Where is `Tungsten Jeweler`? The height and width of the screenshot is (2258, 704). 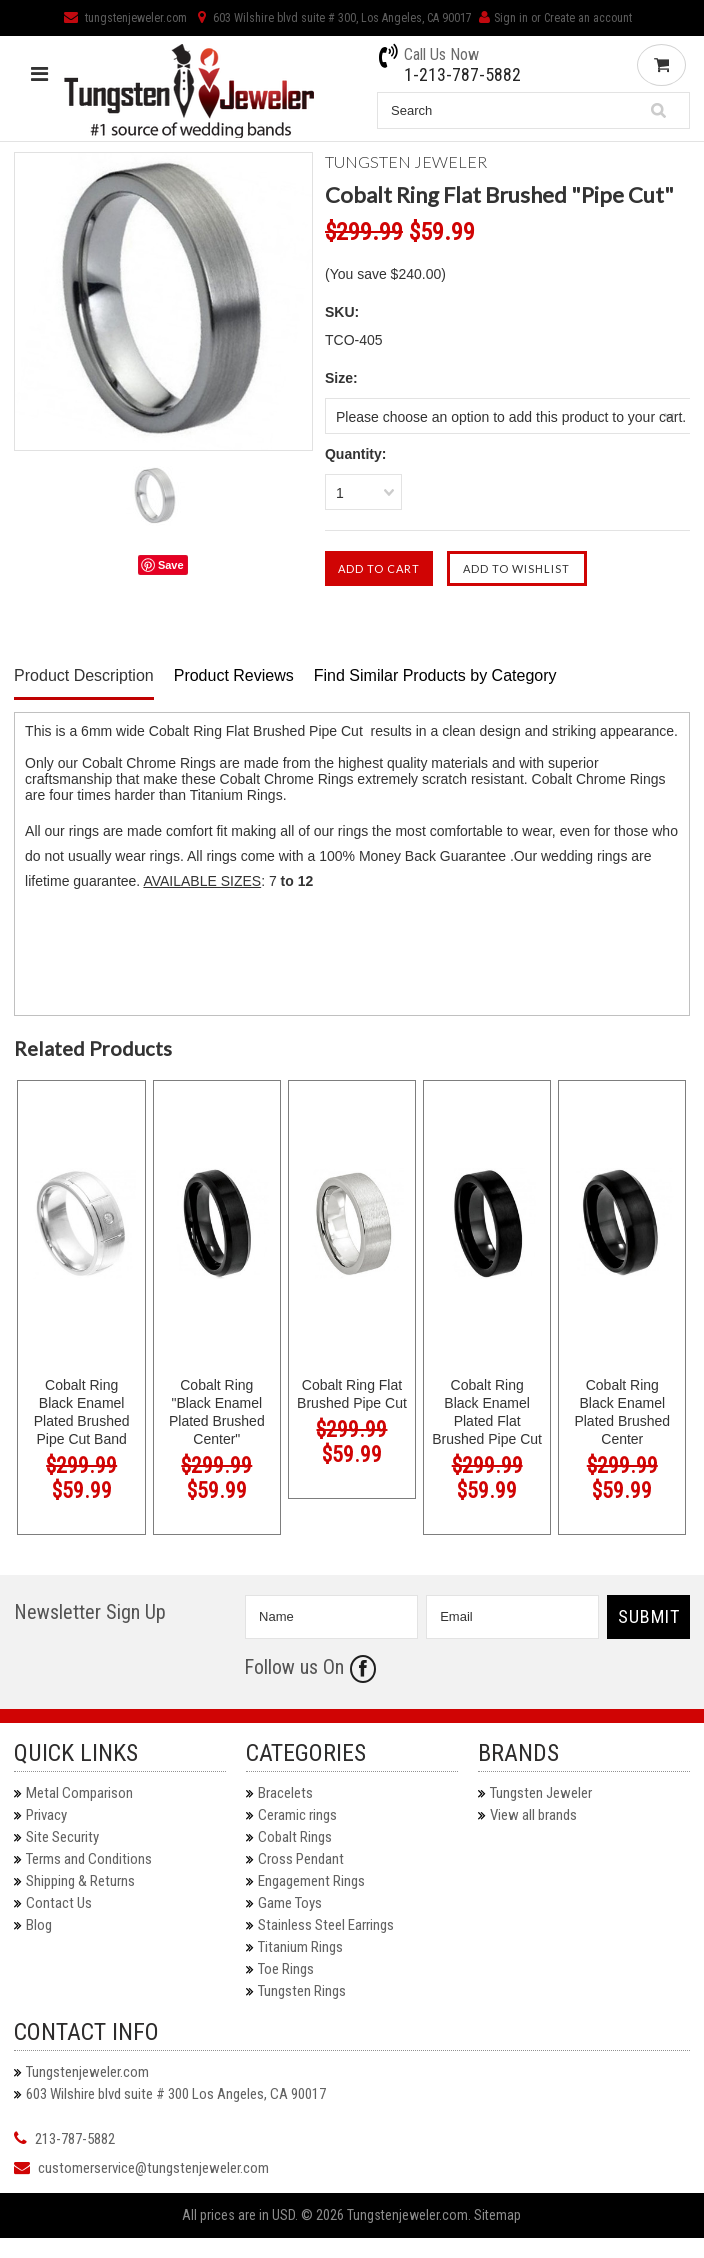 Tungsten Jeweler is located at coordinates (541, 1793).